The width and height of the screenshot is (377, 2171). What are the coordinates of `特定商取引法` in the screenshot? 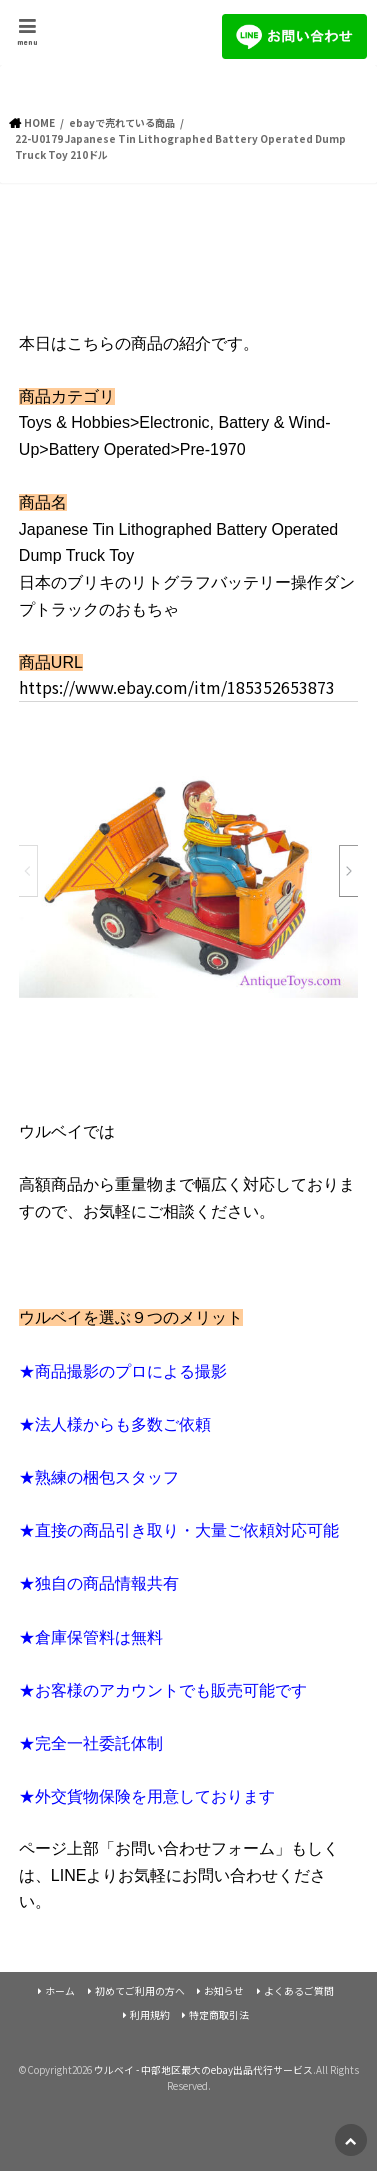 It's located at (219, 2015).